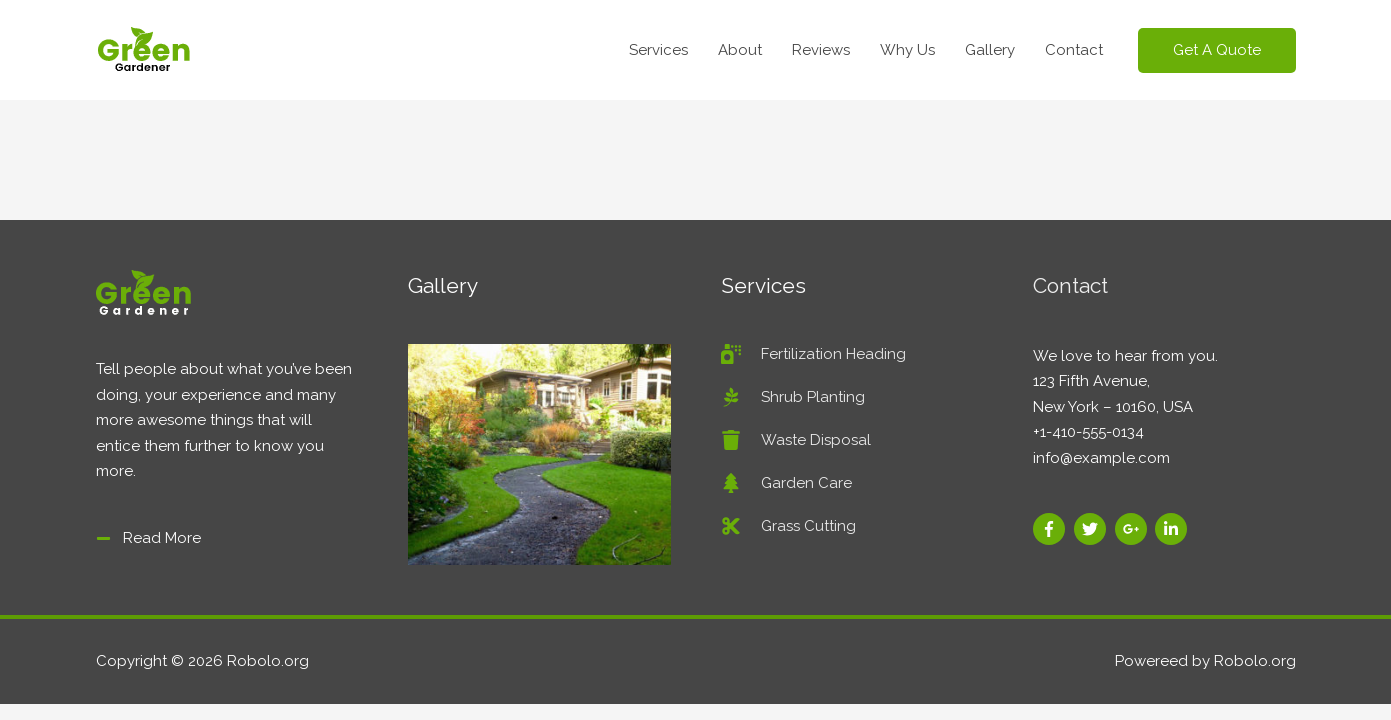  Describe the element at coordinates (796, 440) in the screenshot. I see `[trash]` at that location.